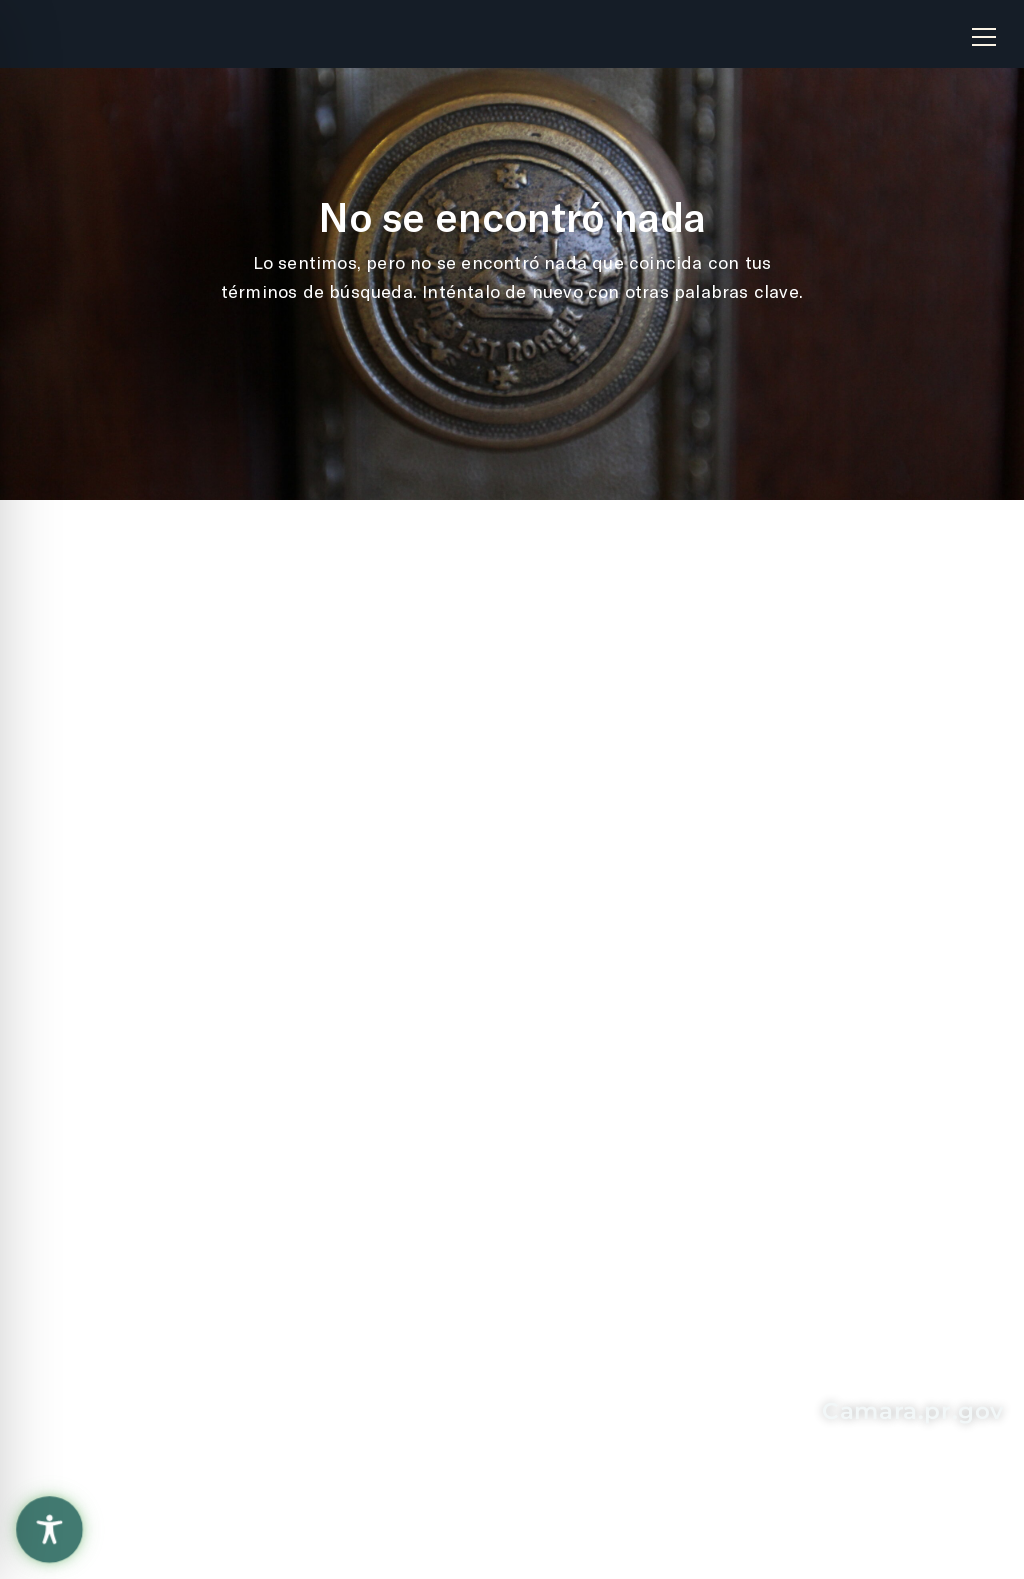 The height and width of the screenshot is (1579, 1024). What do you see at coordinates (451, 970) in the screenshot?
I see `Senado de Puerto Rico` at bounding box center [451, 970].